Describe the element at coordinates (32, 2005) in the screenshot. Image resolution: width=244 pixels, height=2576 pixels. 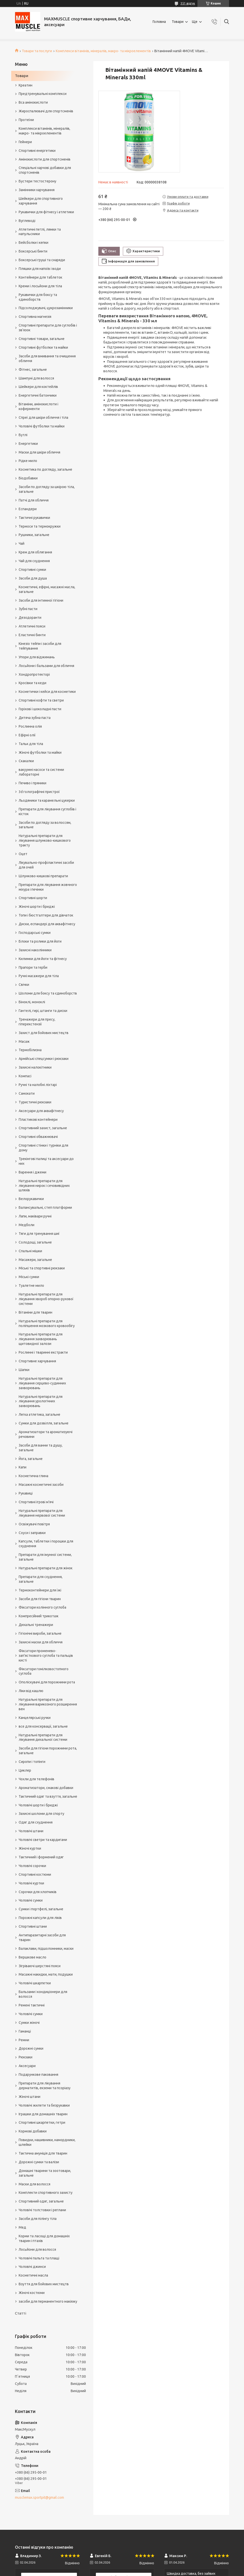
I see `Ремені тактичні` at that location.